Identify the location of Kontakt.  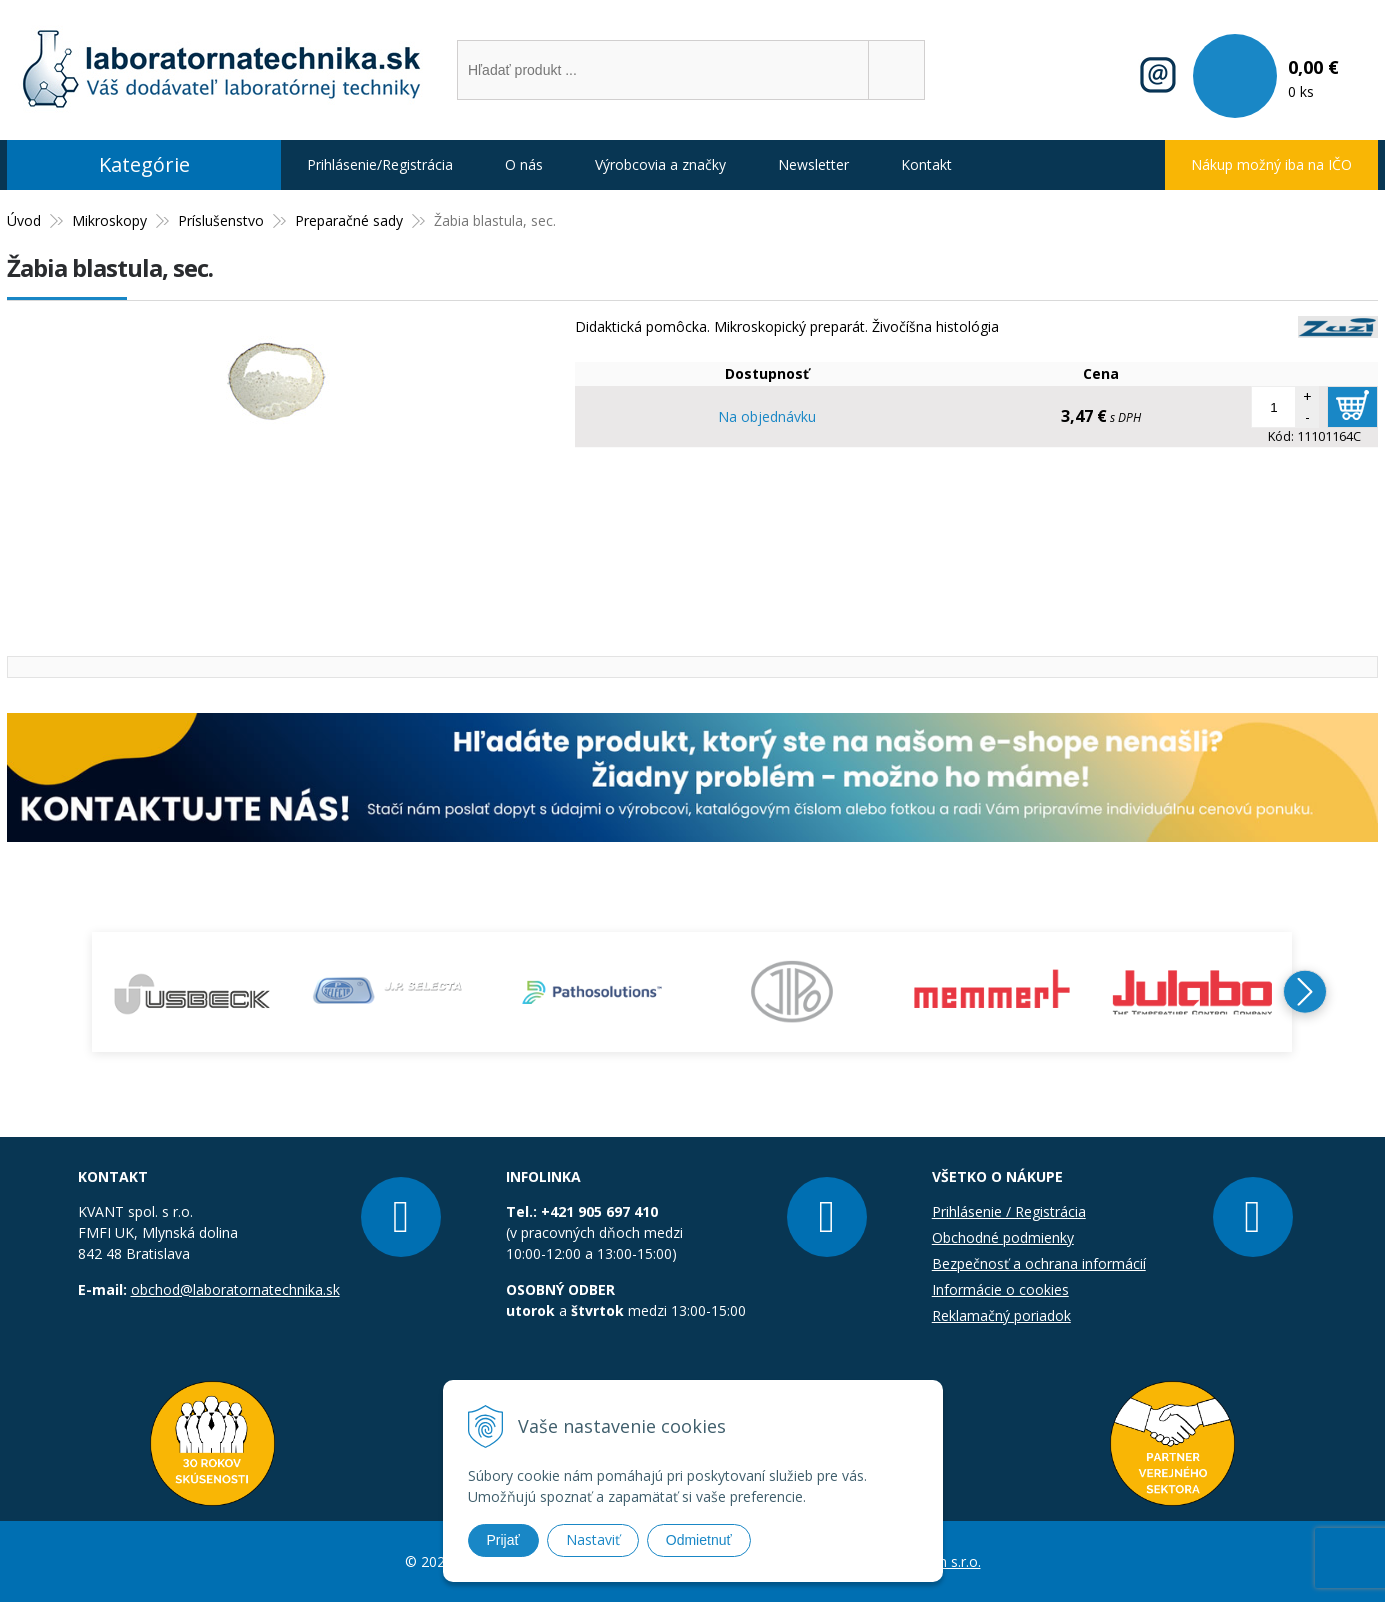
(926, 164).